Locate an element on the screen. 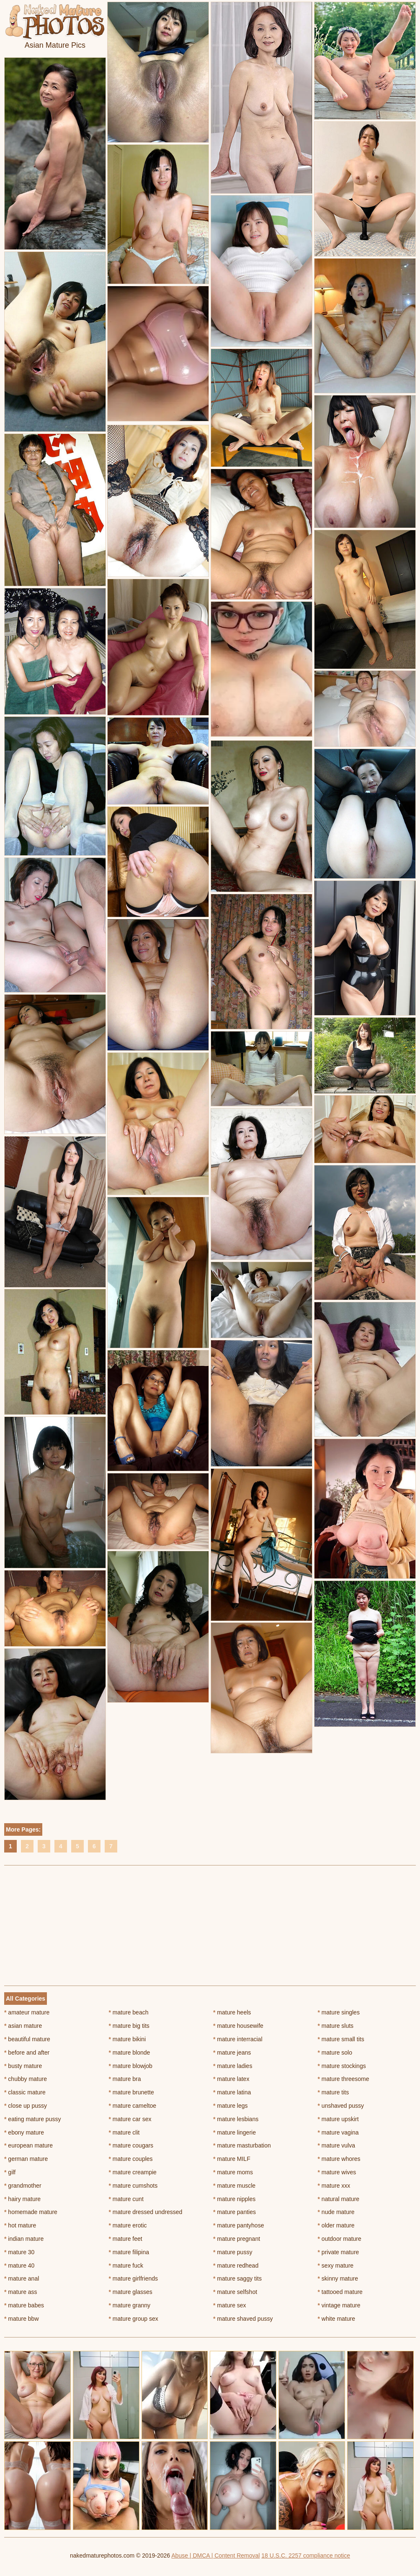  mature fuck is located at coordinates (126, 2265).